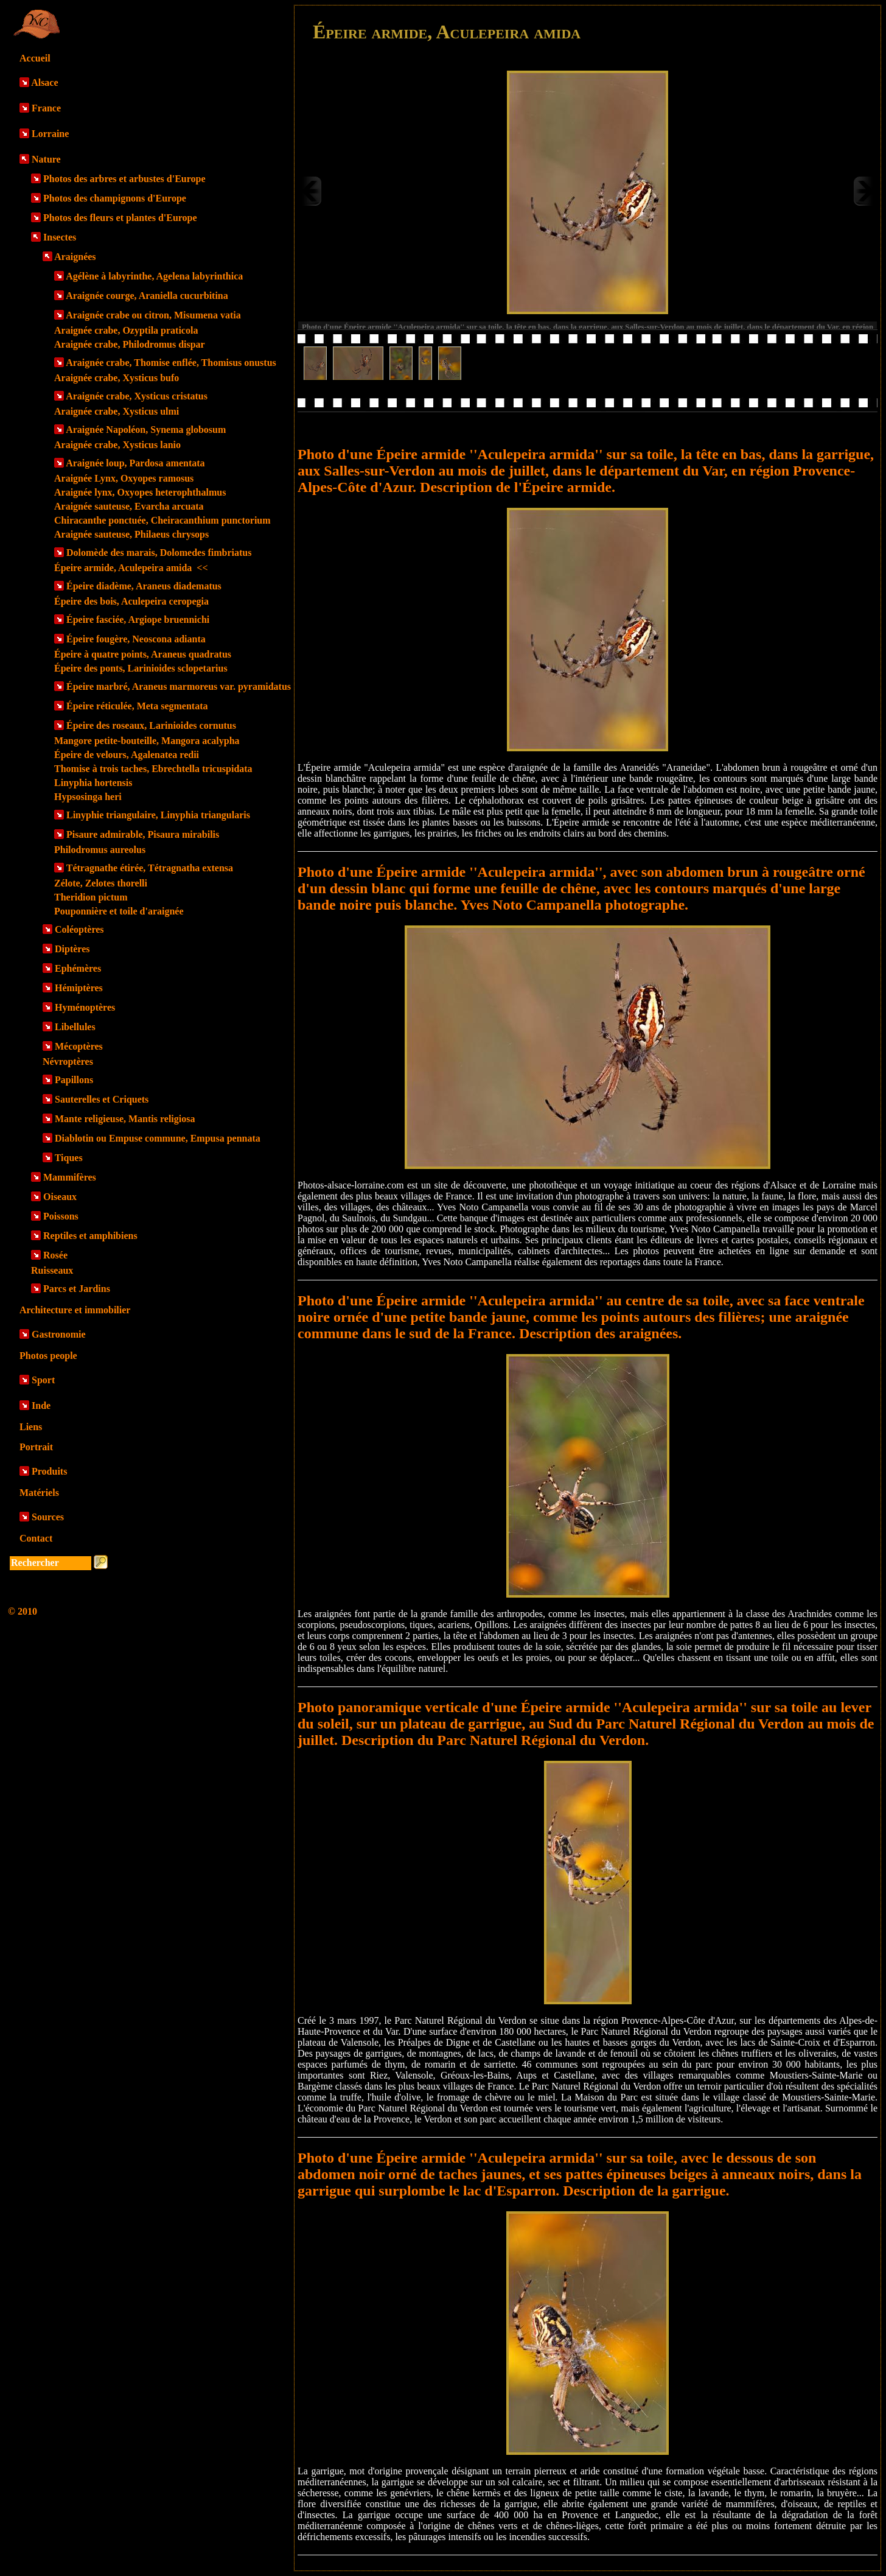 The image size is (886, 2576). What do you see at coordinates (79, 929) in the screenshot?
I see `Coléoptères` at bounding box center [79, 929].